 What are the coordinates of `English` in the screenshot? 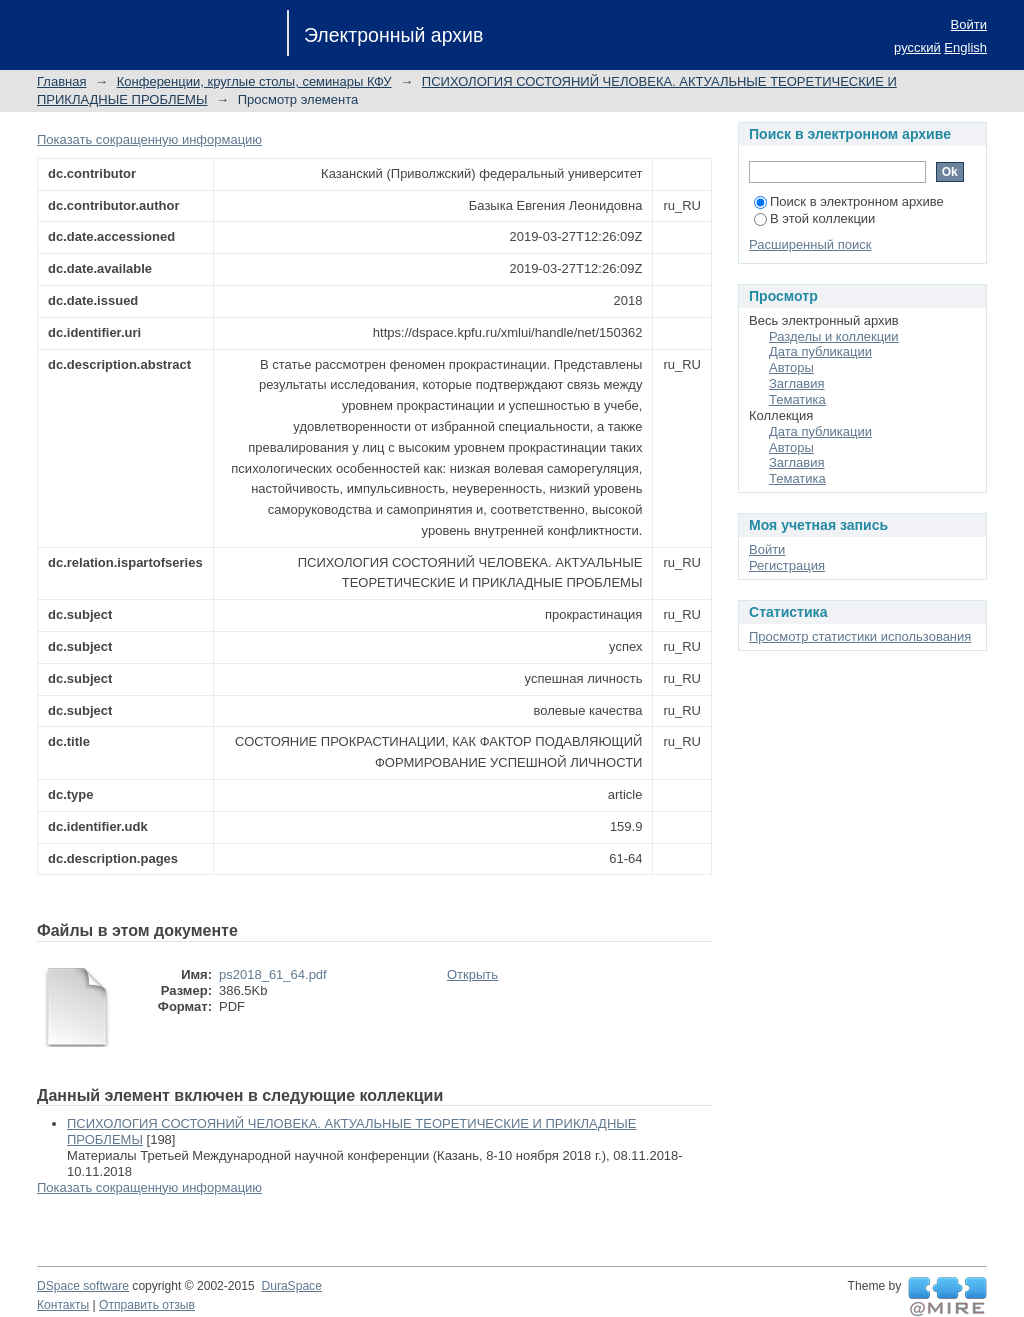 It's located at (965, 47).